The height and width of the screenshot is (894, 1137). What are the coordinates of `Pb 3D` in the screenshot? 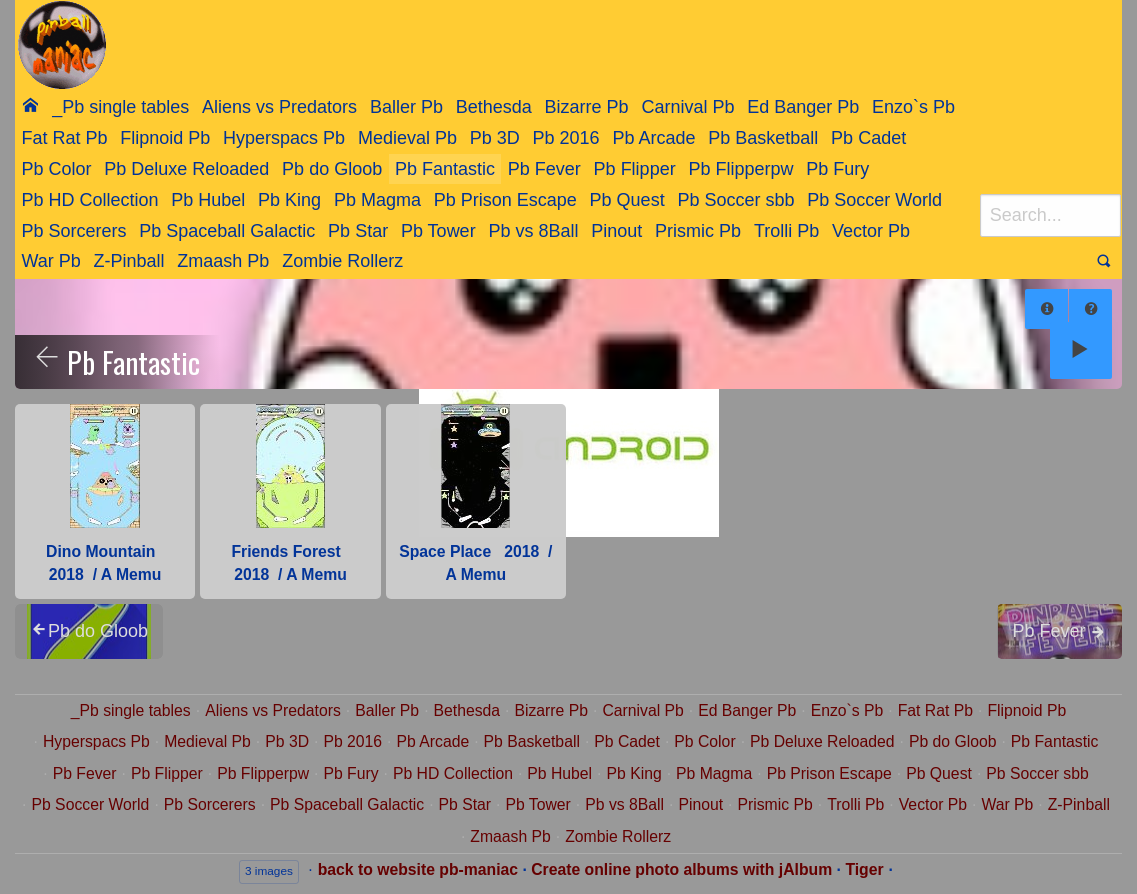 It's located at (495, 138).